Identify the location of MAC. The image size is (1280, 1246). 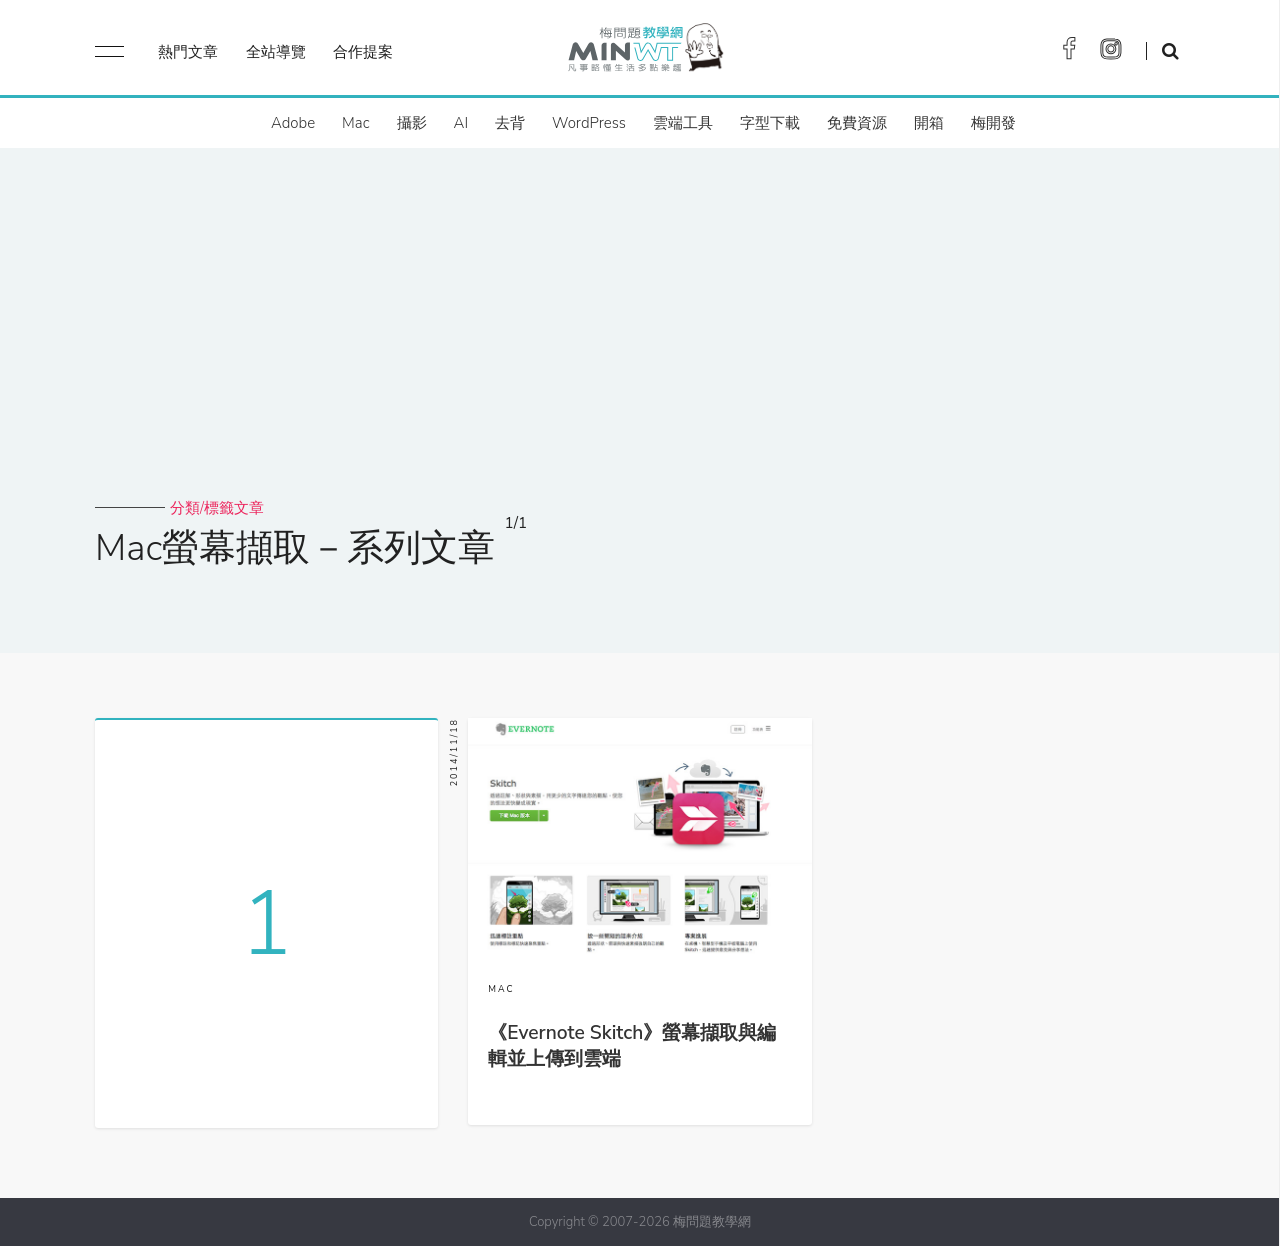
(501, 989).